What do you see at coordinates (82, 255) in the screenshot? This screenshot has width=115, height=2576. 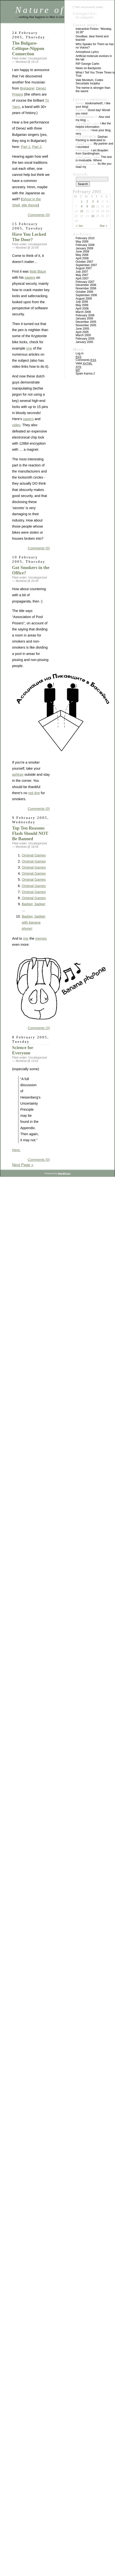 I see `May 2008` at bounding box center [82, 255].